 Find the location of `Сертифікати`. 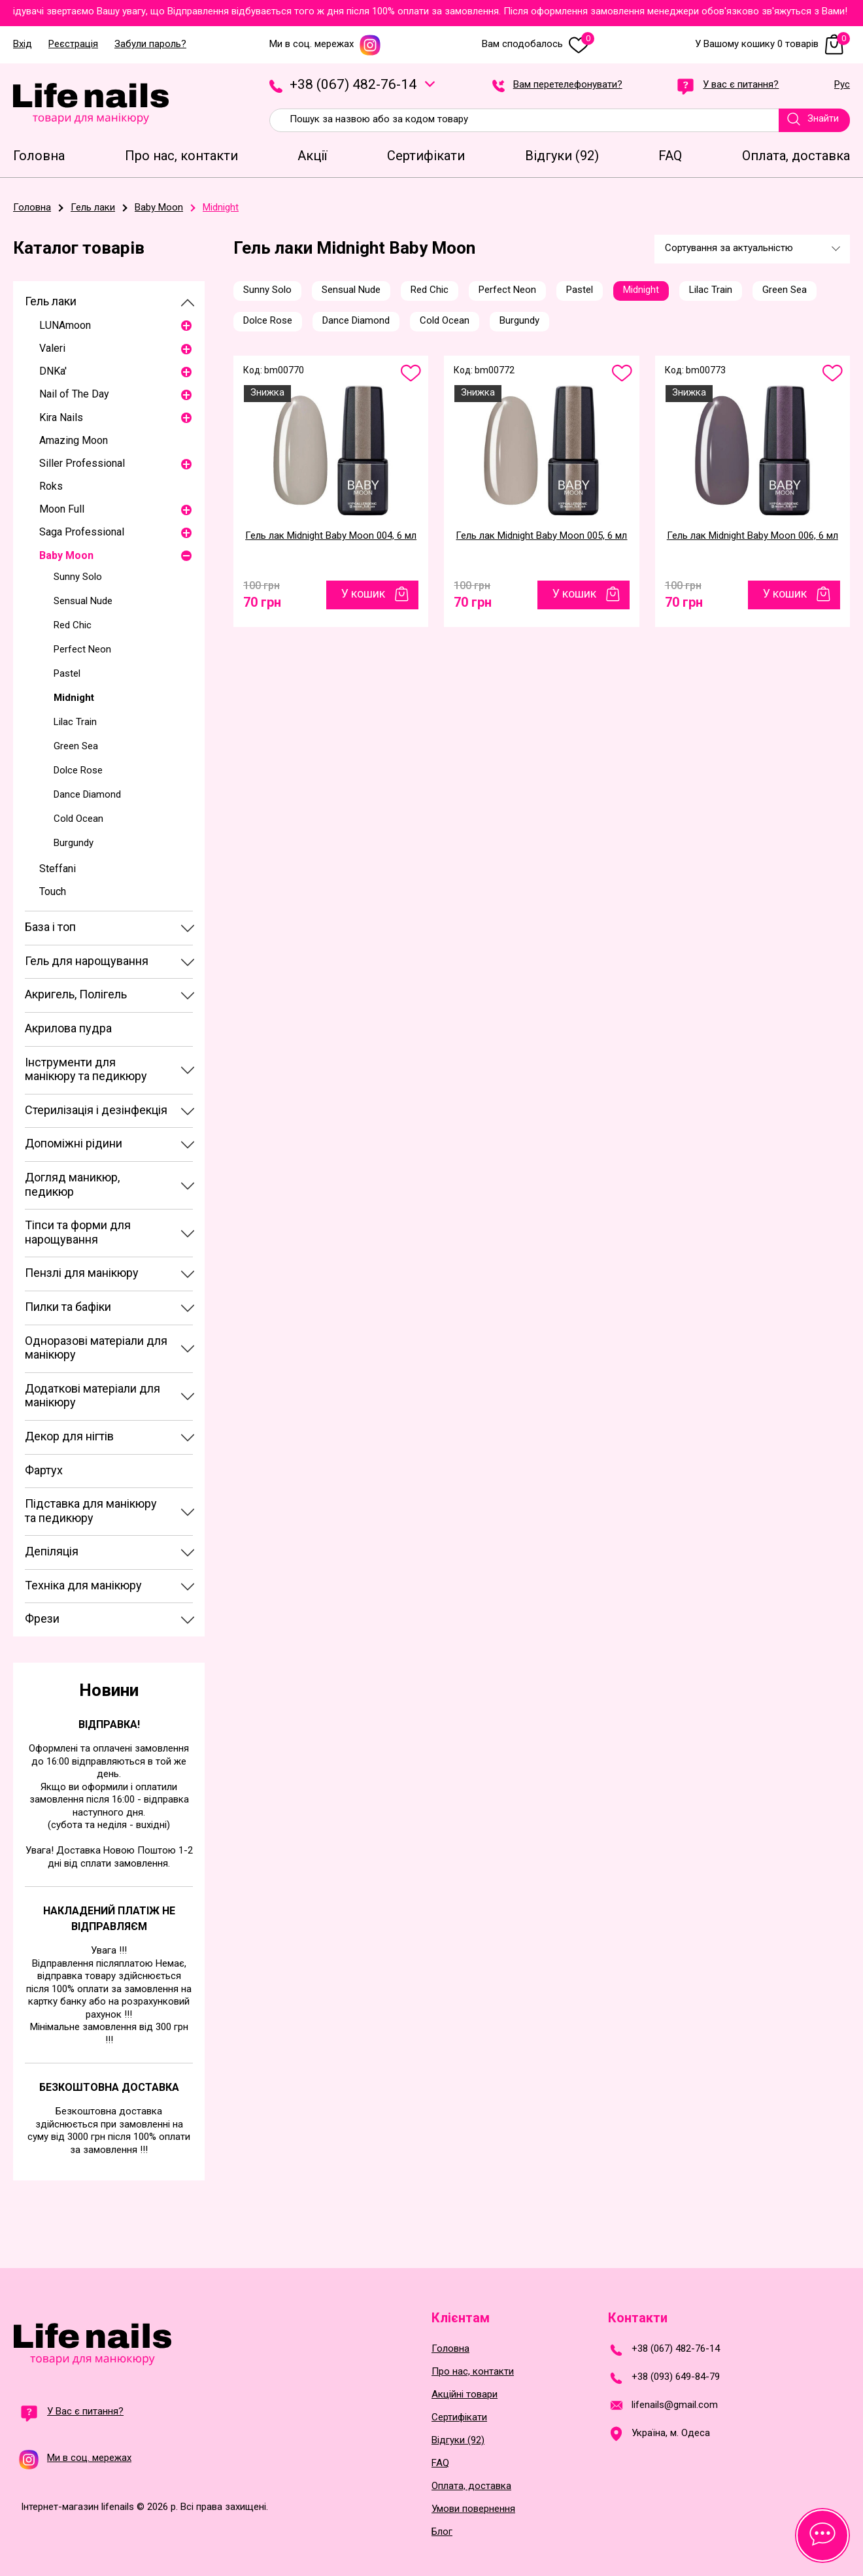

Сертифікати is located at coordinates (459, 2417).